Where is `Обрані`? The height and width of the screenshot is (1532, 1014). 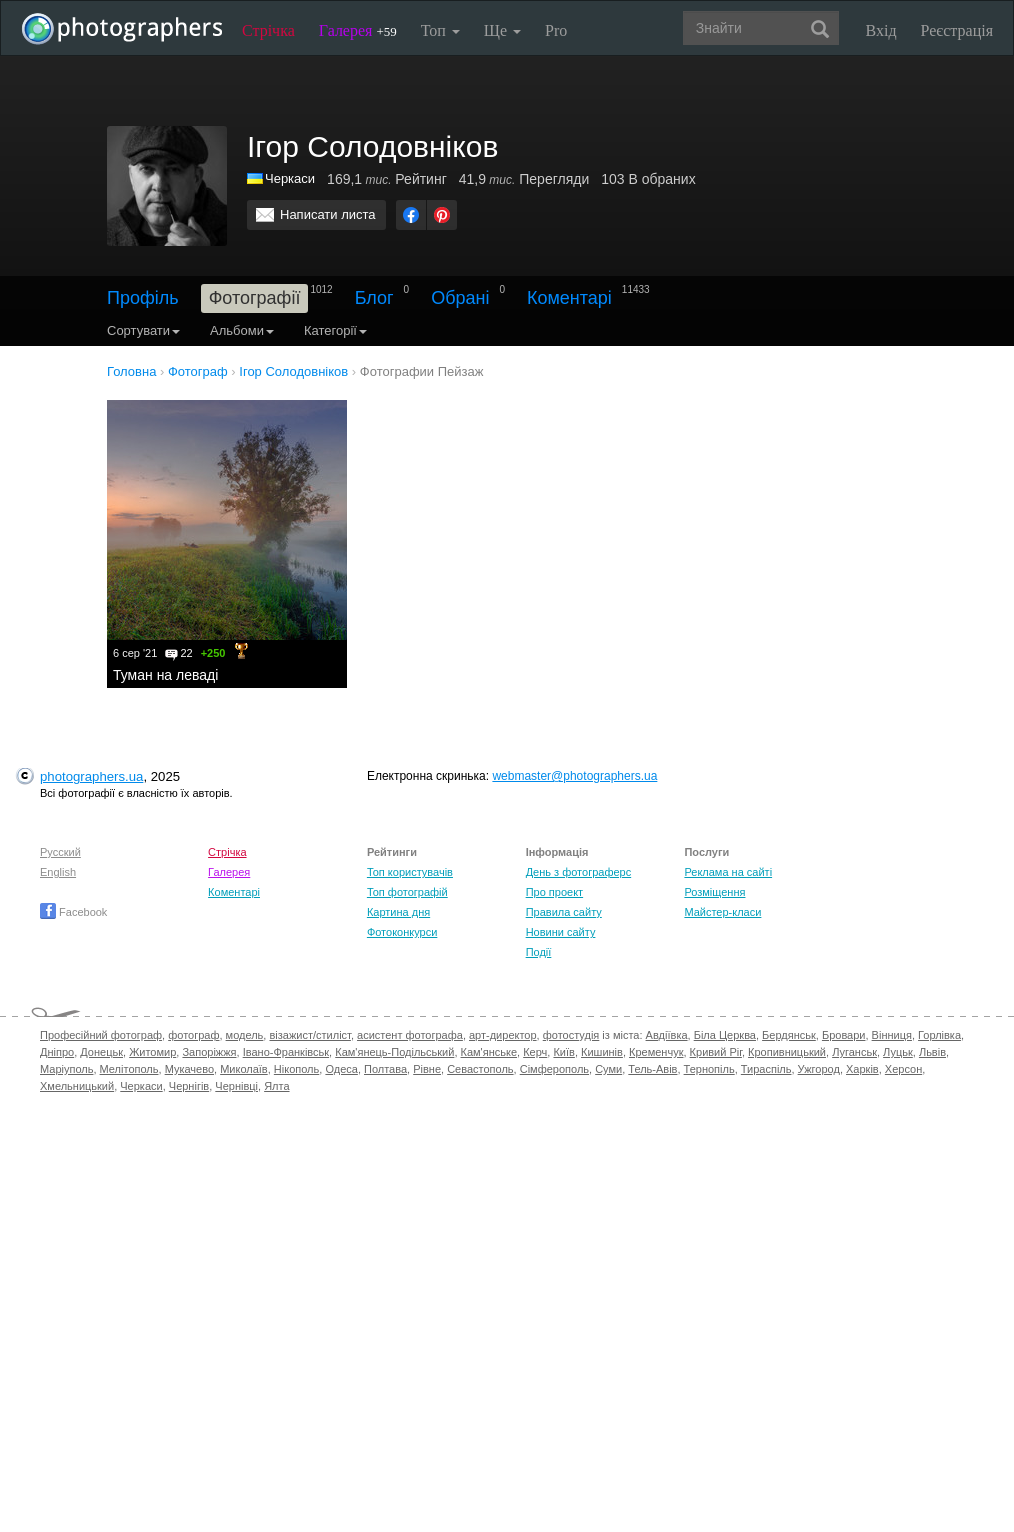
Обрані is located at coordinates (460, 298).